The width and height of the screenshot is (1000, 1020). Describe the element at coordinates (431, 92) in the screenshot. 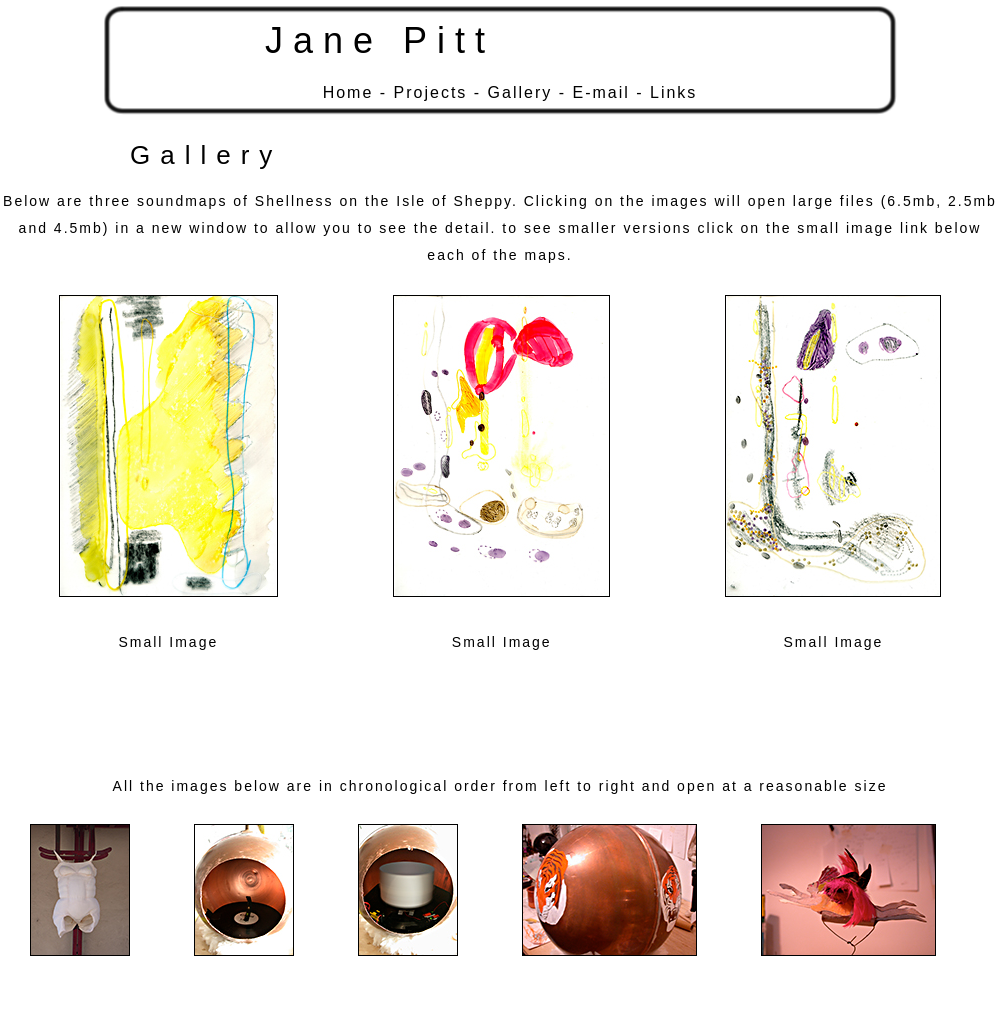

I see `Projects` at that location.